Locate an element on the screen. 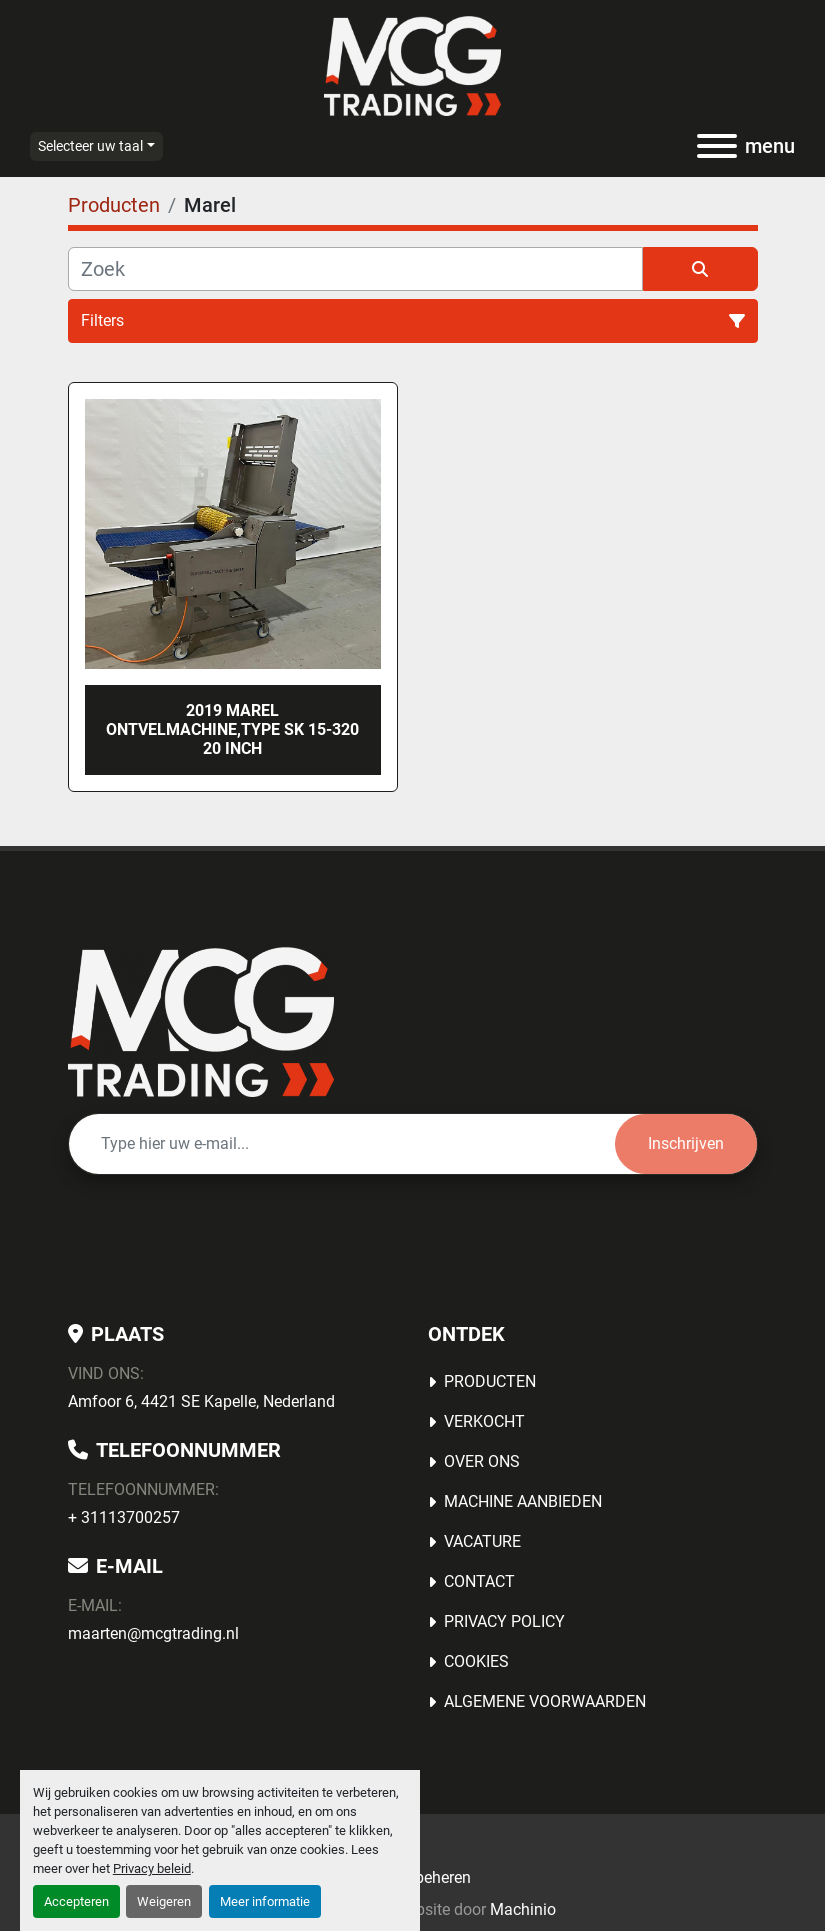 Image resolution: width=825 pixels, height=1931 pixels. Cookies is located at coordinates (476, 1661).